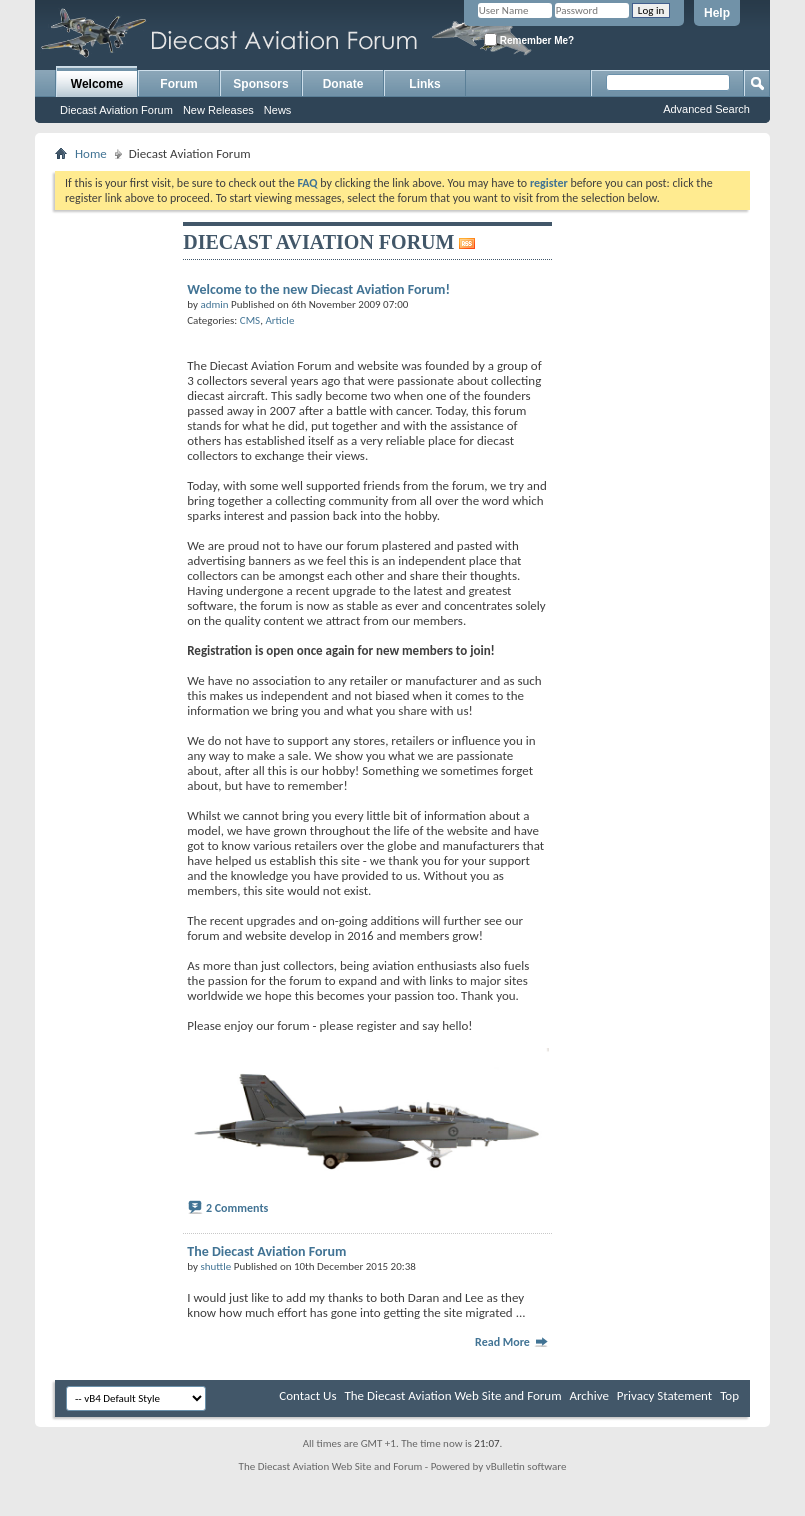 This screenshot has height=1516, width=805. I want to click on CMS, so click(250, 320).